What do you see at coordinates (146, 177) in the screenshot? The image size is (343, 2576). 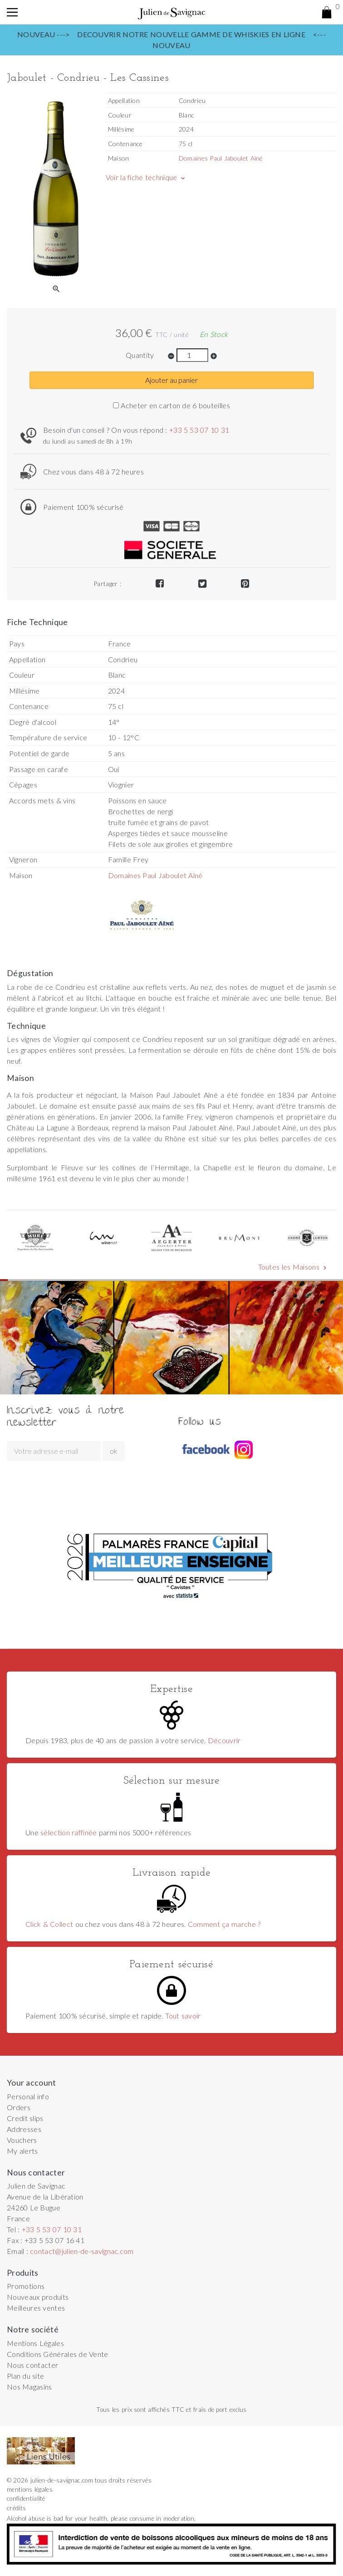 I see `Voir la fiche technique` at bounding box center [146, 177].